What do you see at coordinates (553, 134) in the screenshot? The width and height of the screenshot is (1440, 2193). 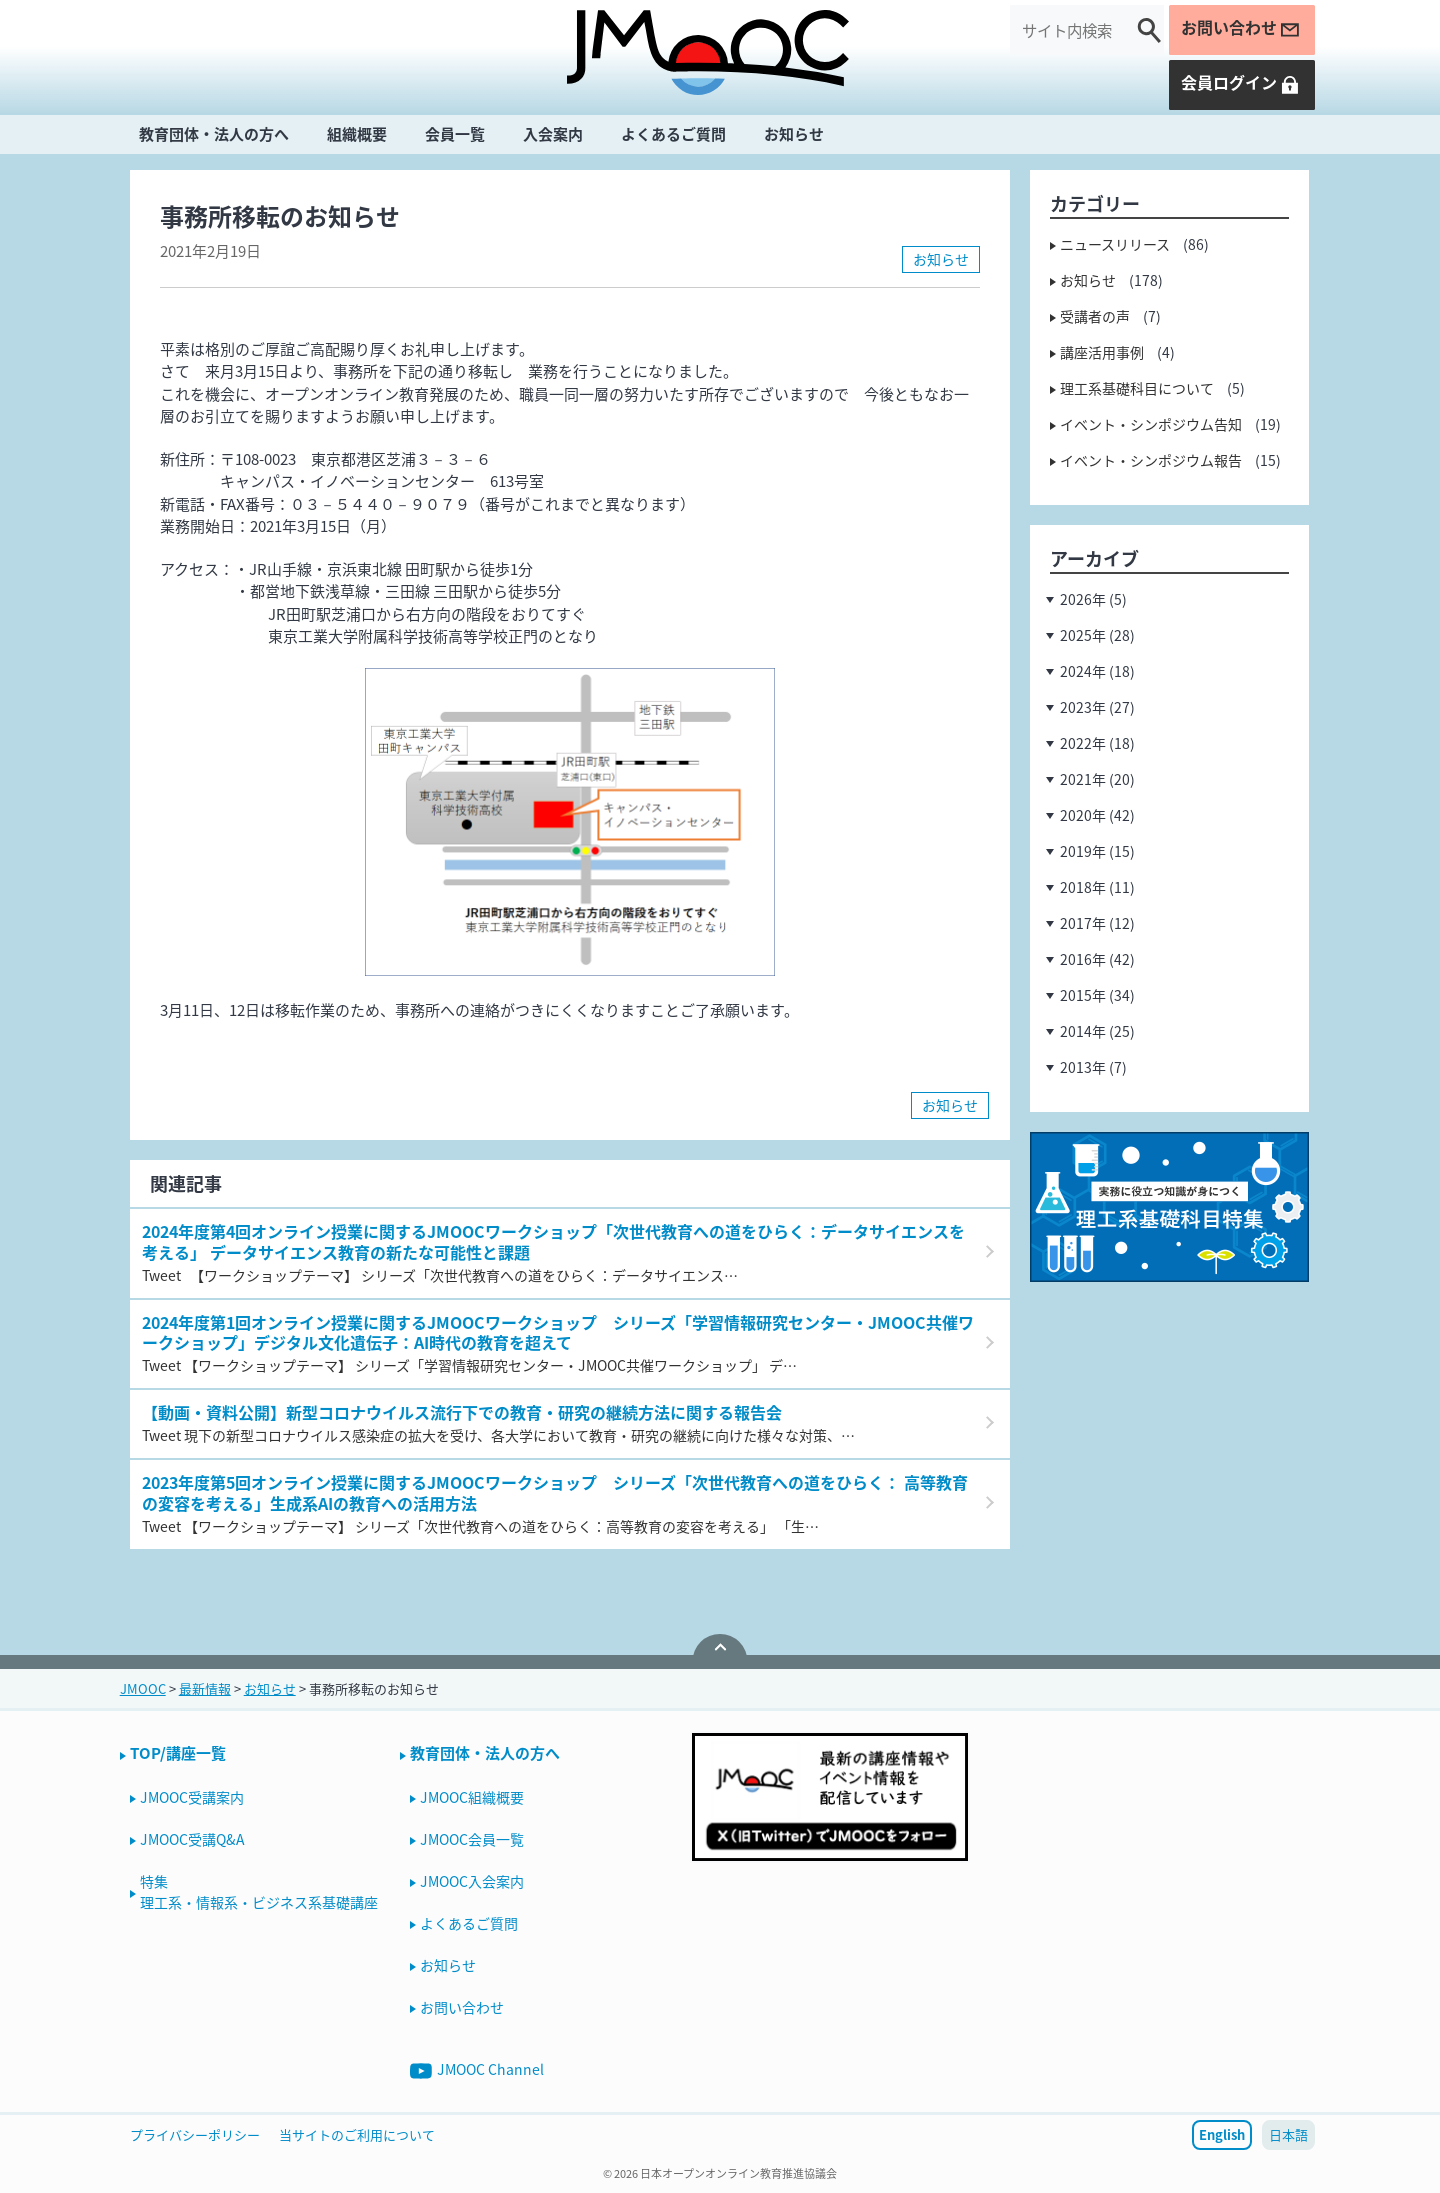 I see `入会案内` at bounding box center [553, 134].